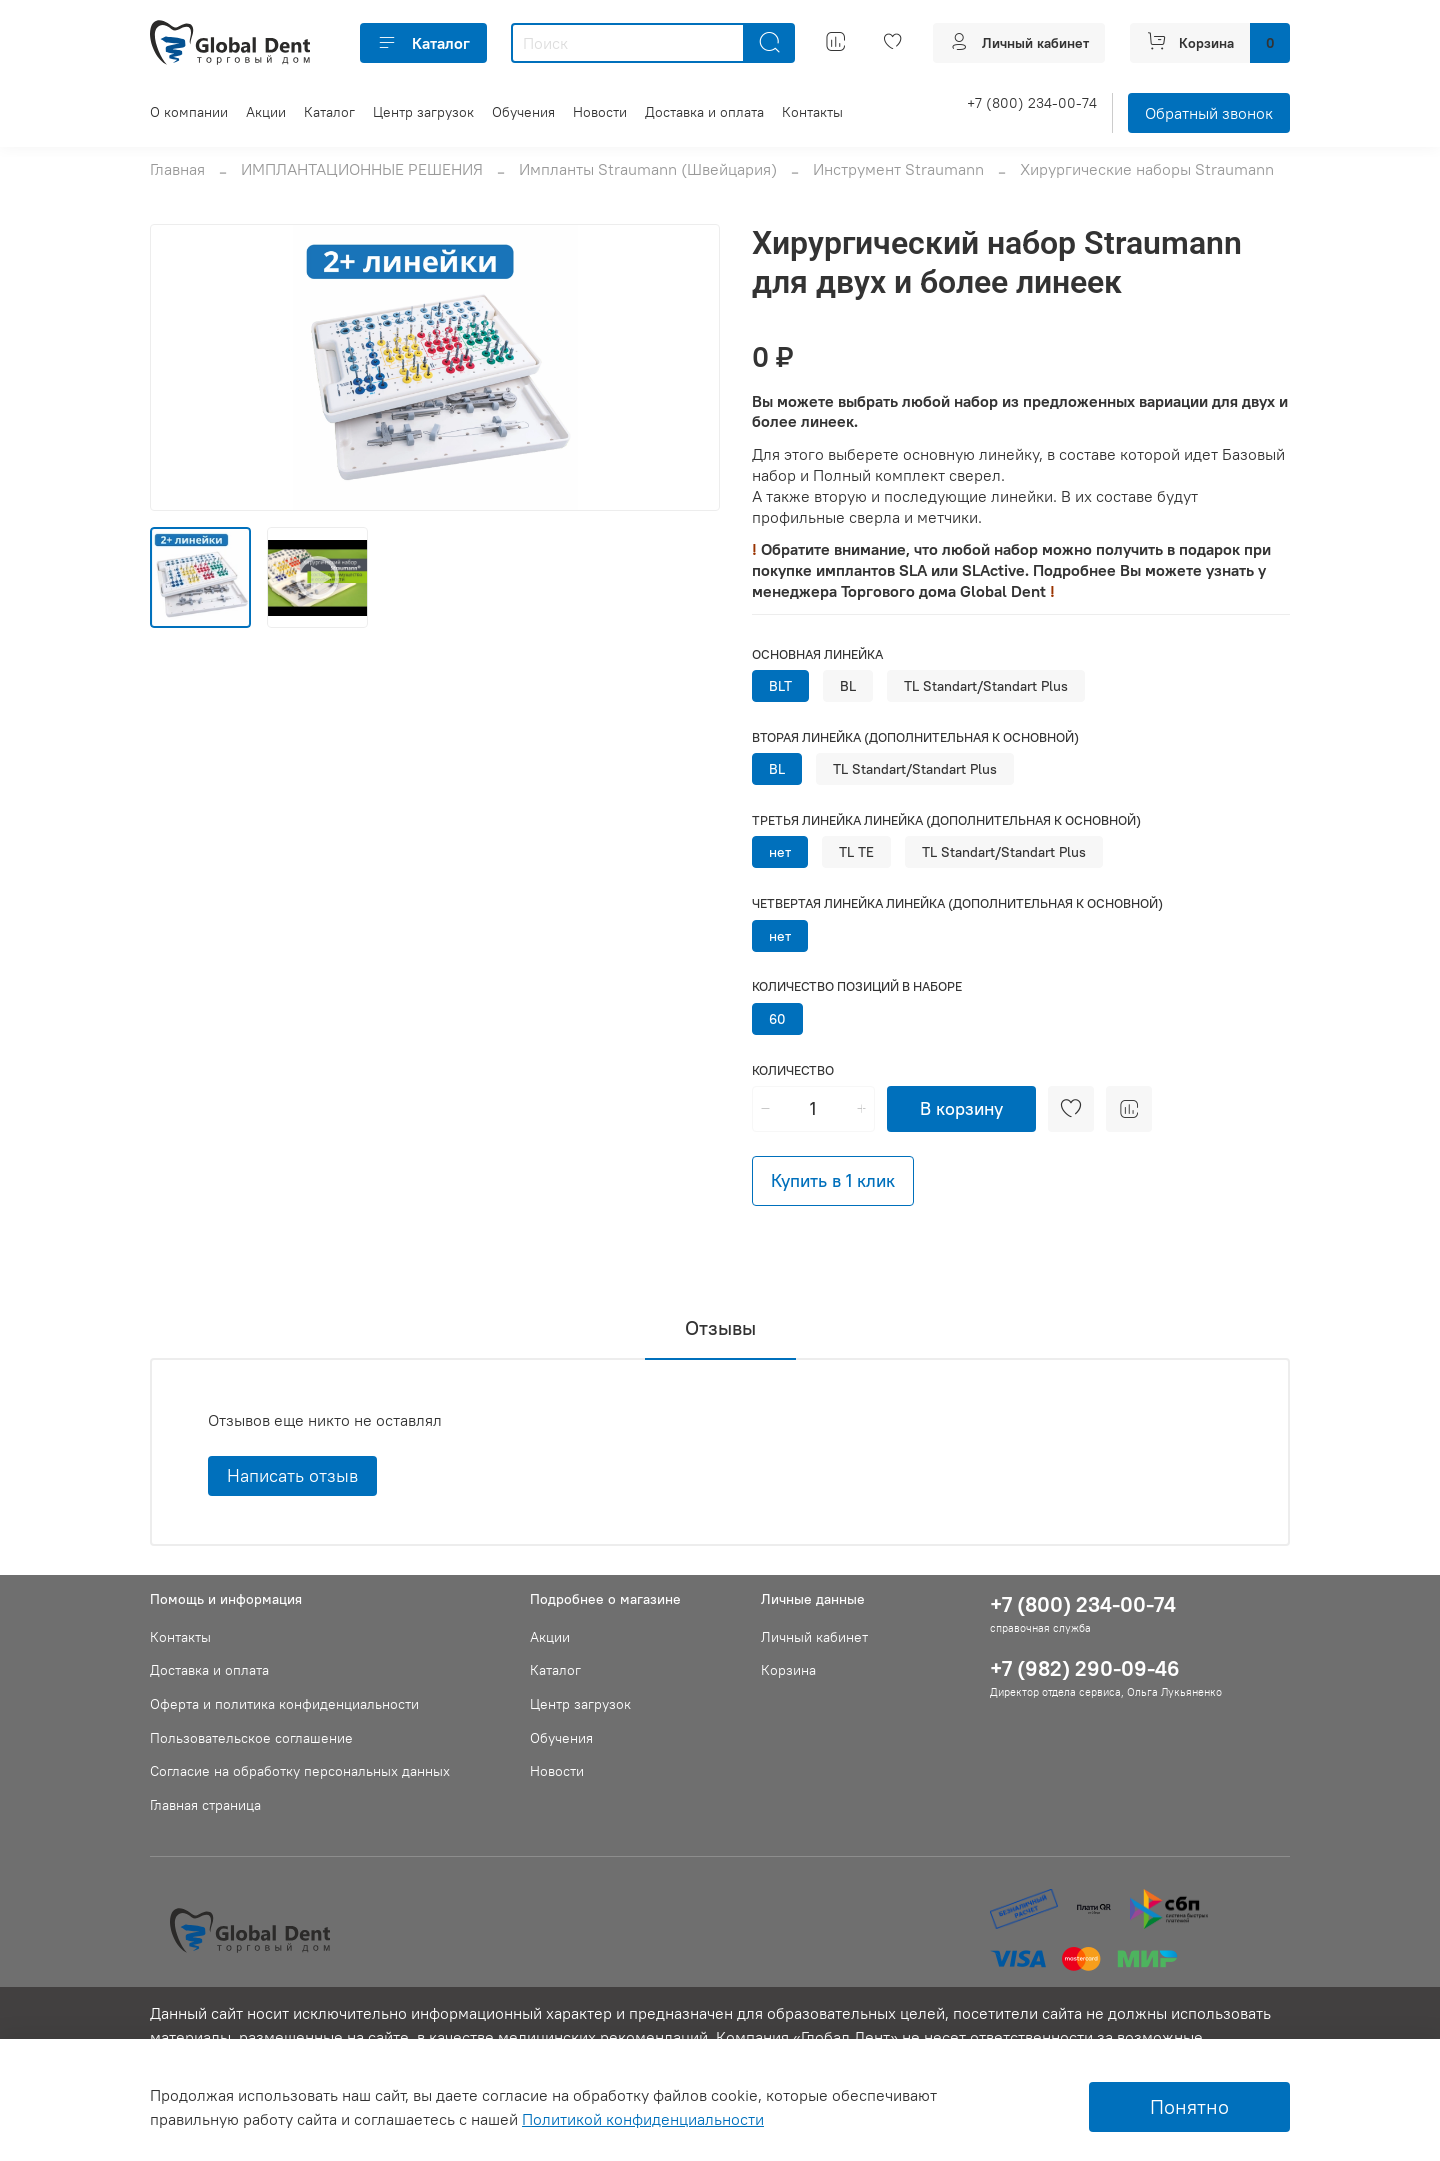 This screenshot has height=2161, width=1440. Describe the element at coordinates (205, 1805) in the screenshot. I see `Главная страница` at that location.